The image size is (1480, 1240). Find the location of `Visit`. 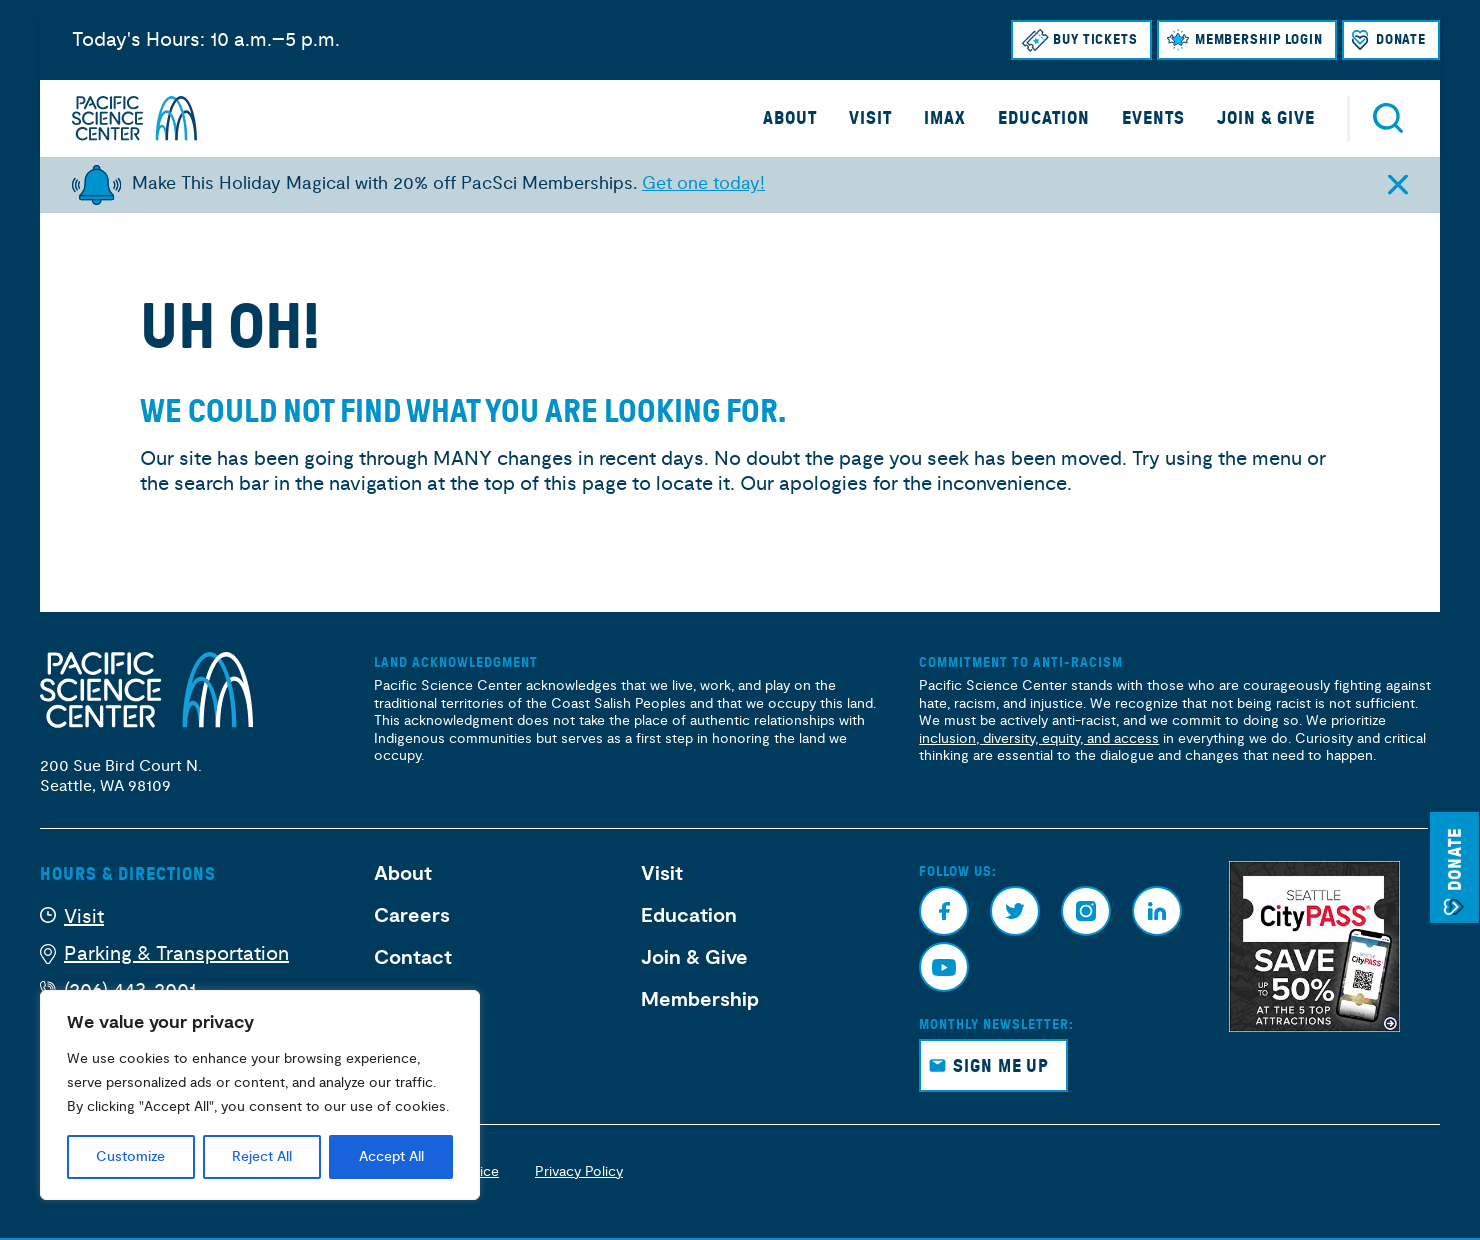

Visit is located at coordinates (870, 118).